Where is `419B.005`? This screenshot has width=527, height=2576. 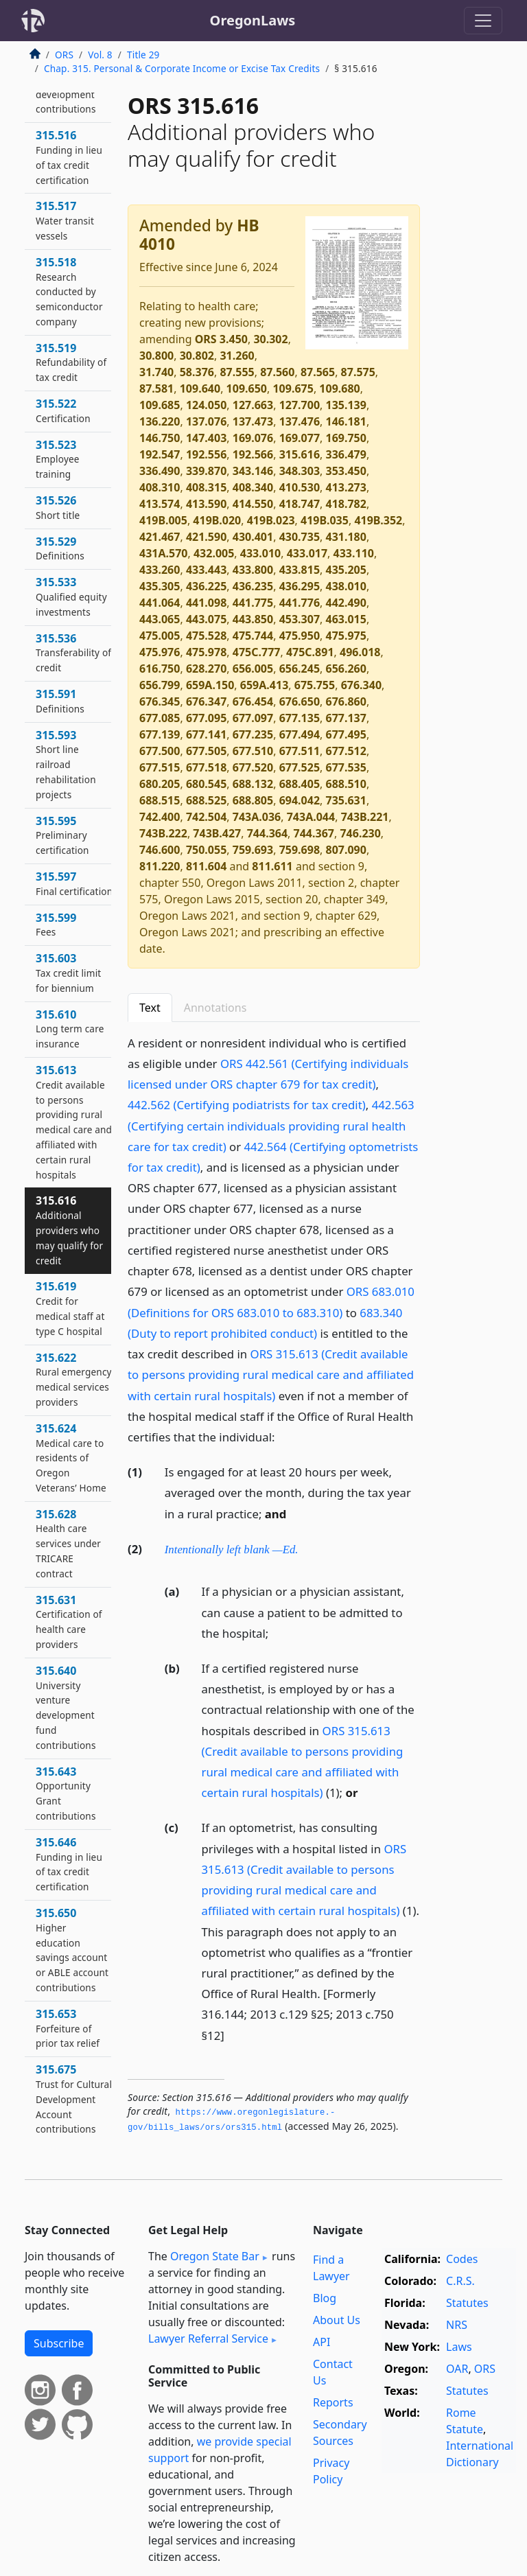 419B.005 is located at coordinates (163, 520).